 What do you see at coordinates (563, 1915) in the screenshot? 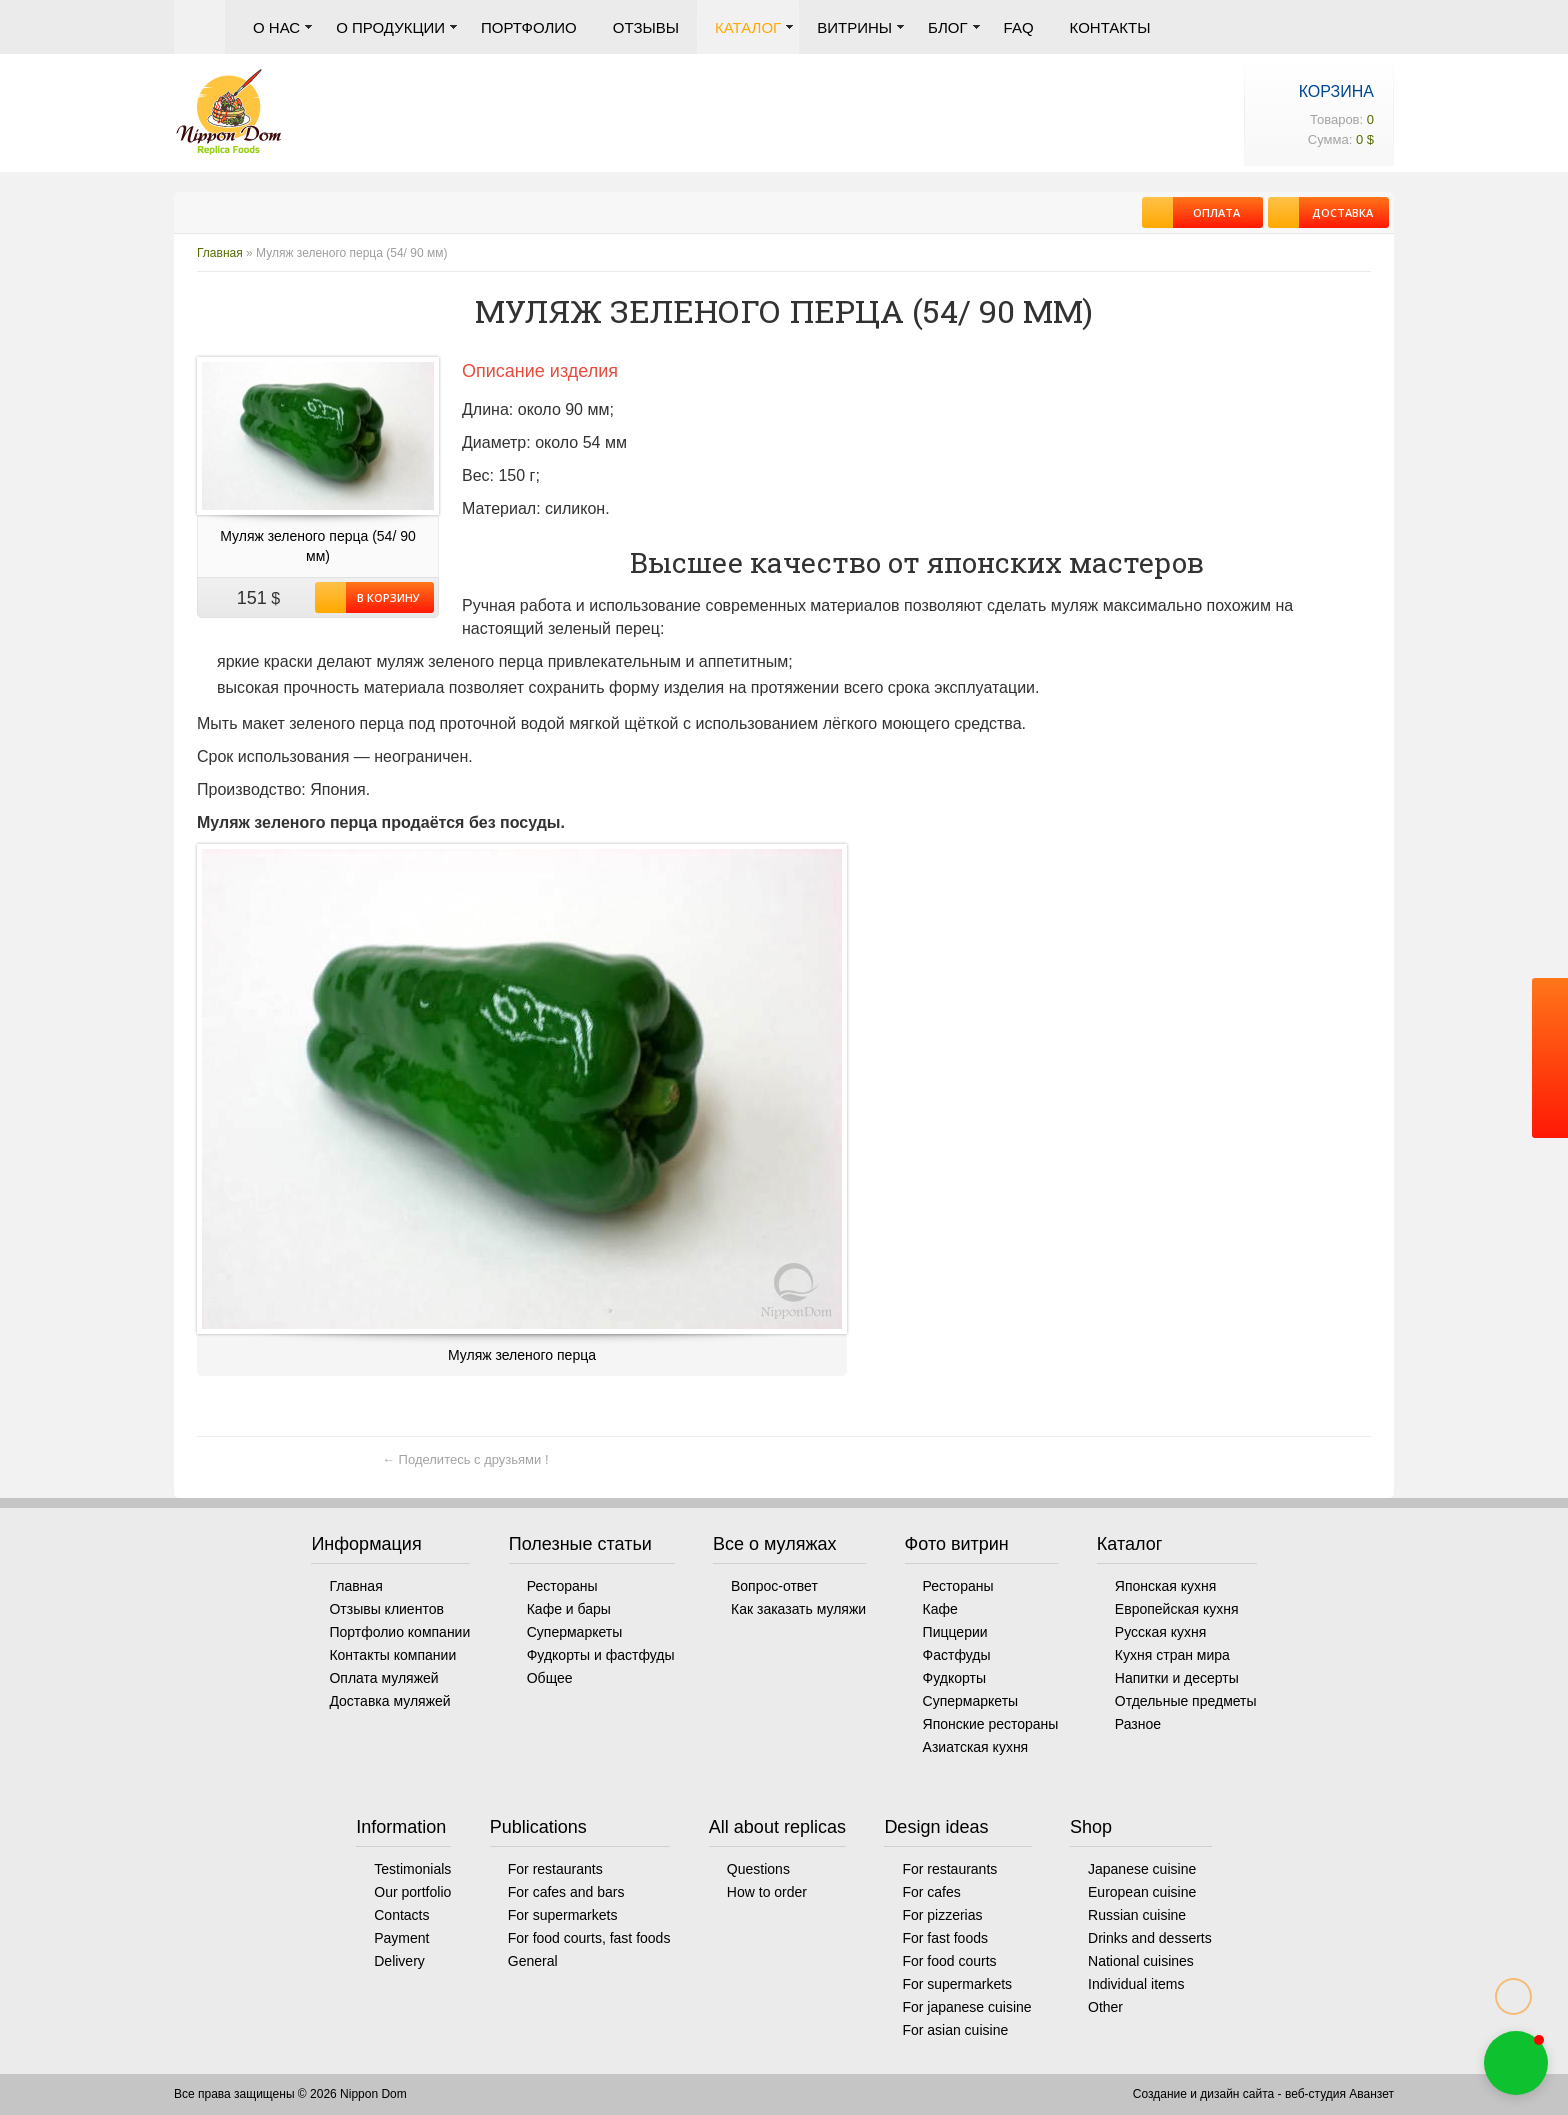
I see `For supermarkets` at bounding box center [563, 1915].